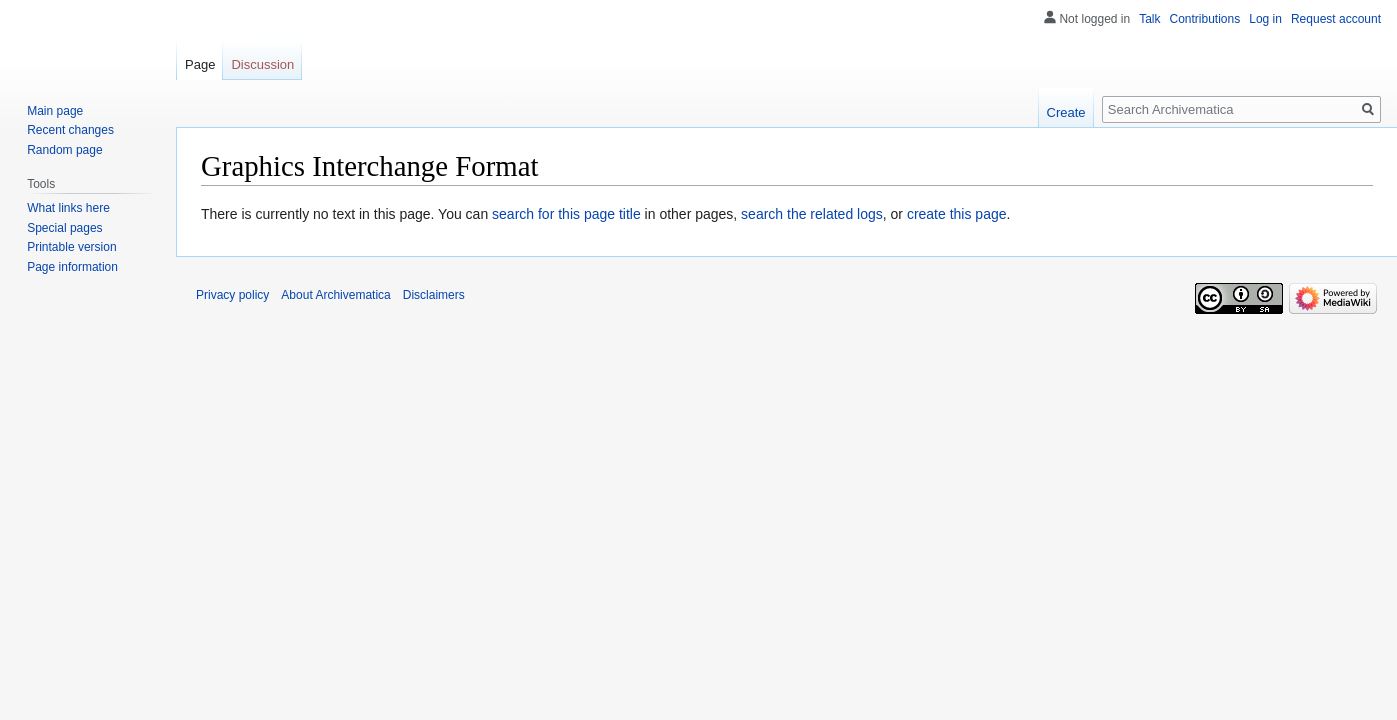  What do you see at coordinates (64, 150) in the screenshot?
I see `Random page` at bounding box center [64, 150].